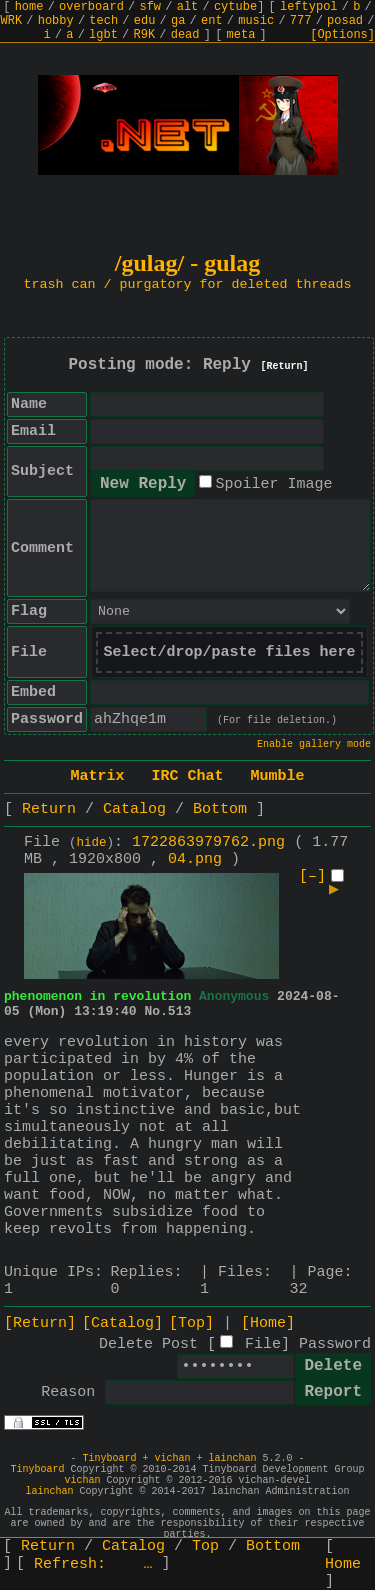 Image resolution: width=375 pixels, height=1590 pixels. What do you see at coordinates (134, 809) in the screenshot?
I see `Catalog` at bounding box center [134, 809].